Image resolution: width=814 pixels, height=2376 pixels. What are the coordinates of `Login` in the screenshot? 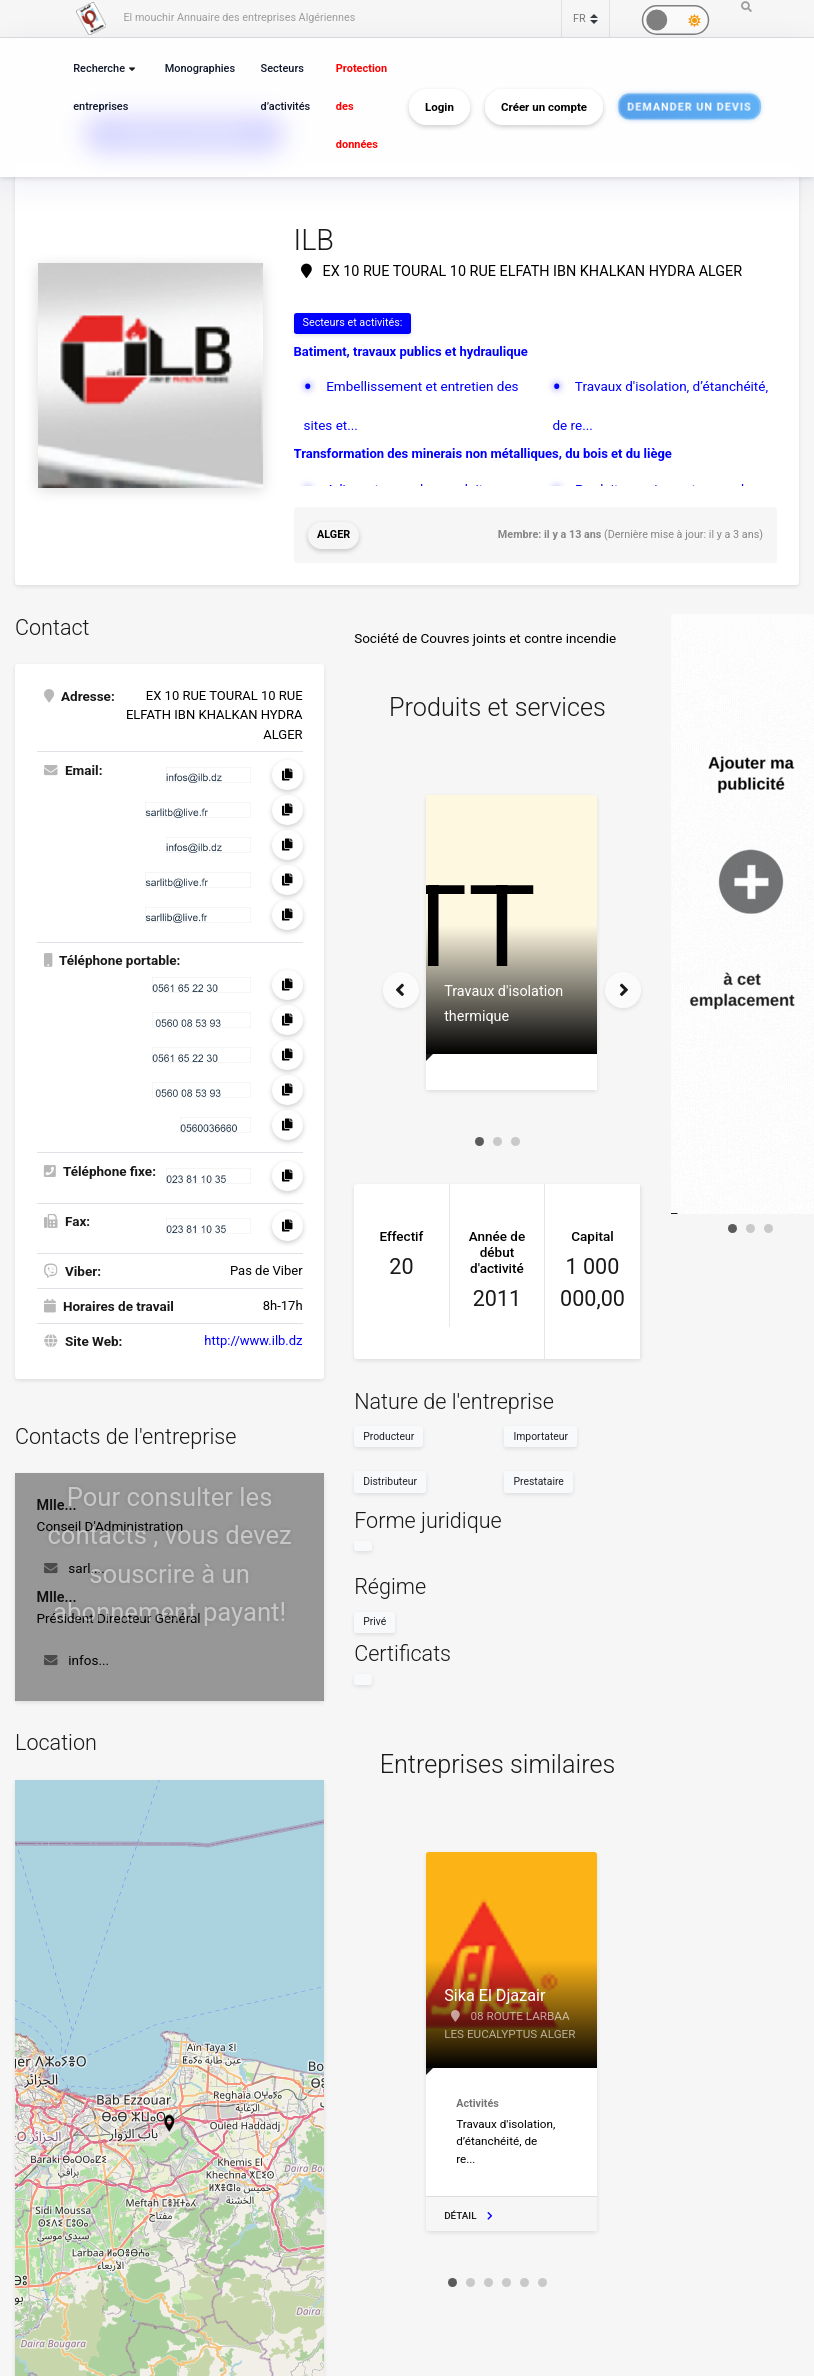 It's located at (439, 107).